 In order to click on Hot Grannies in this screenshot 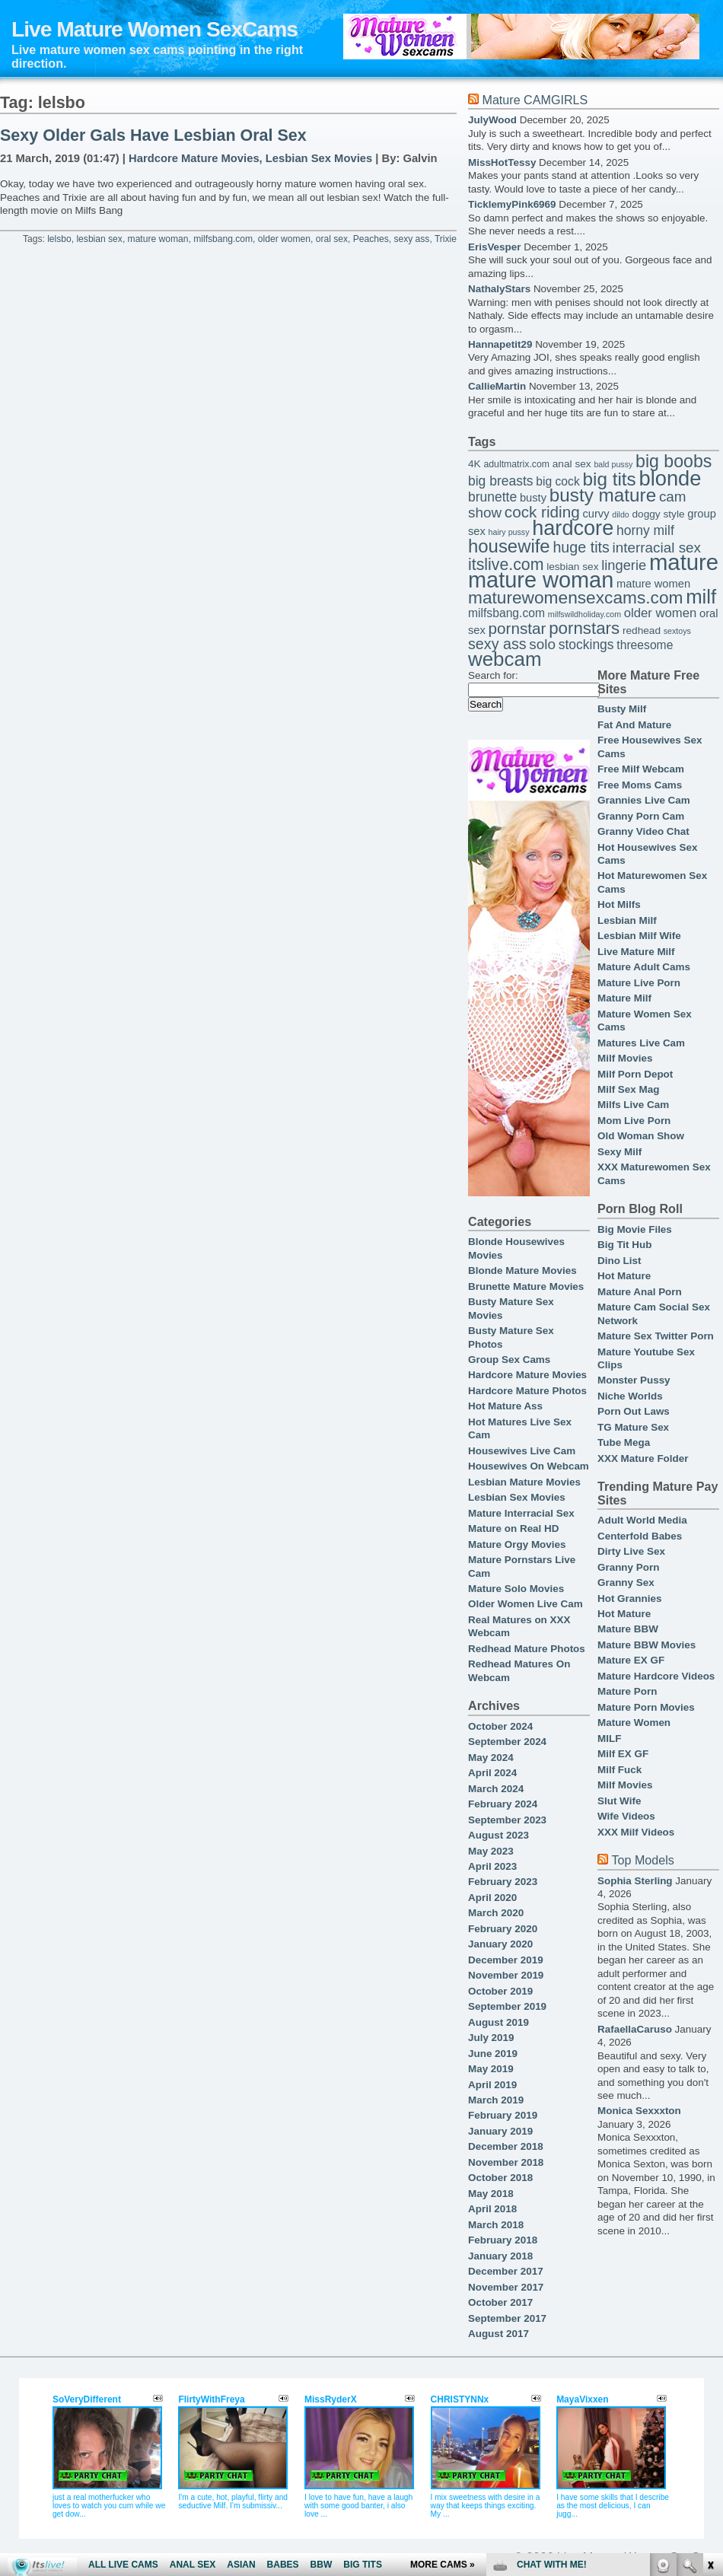, I will do `click(629, 1598)`.